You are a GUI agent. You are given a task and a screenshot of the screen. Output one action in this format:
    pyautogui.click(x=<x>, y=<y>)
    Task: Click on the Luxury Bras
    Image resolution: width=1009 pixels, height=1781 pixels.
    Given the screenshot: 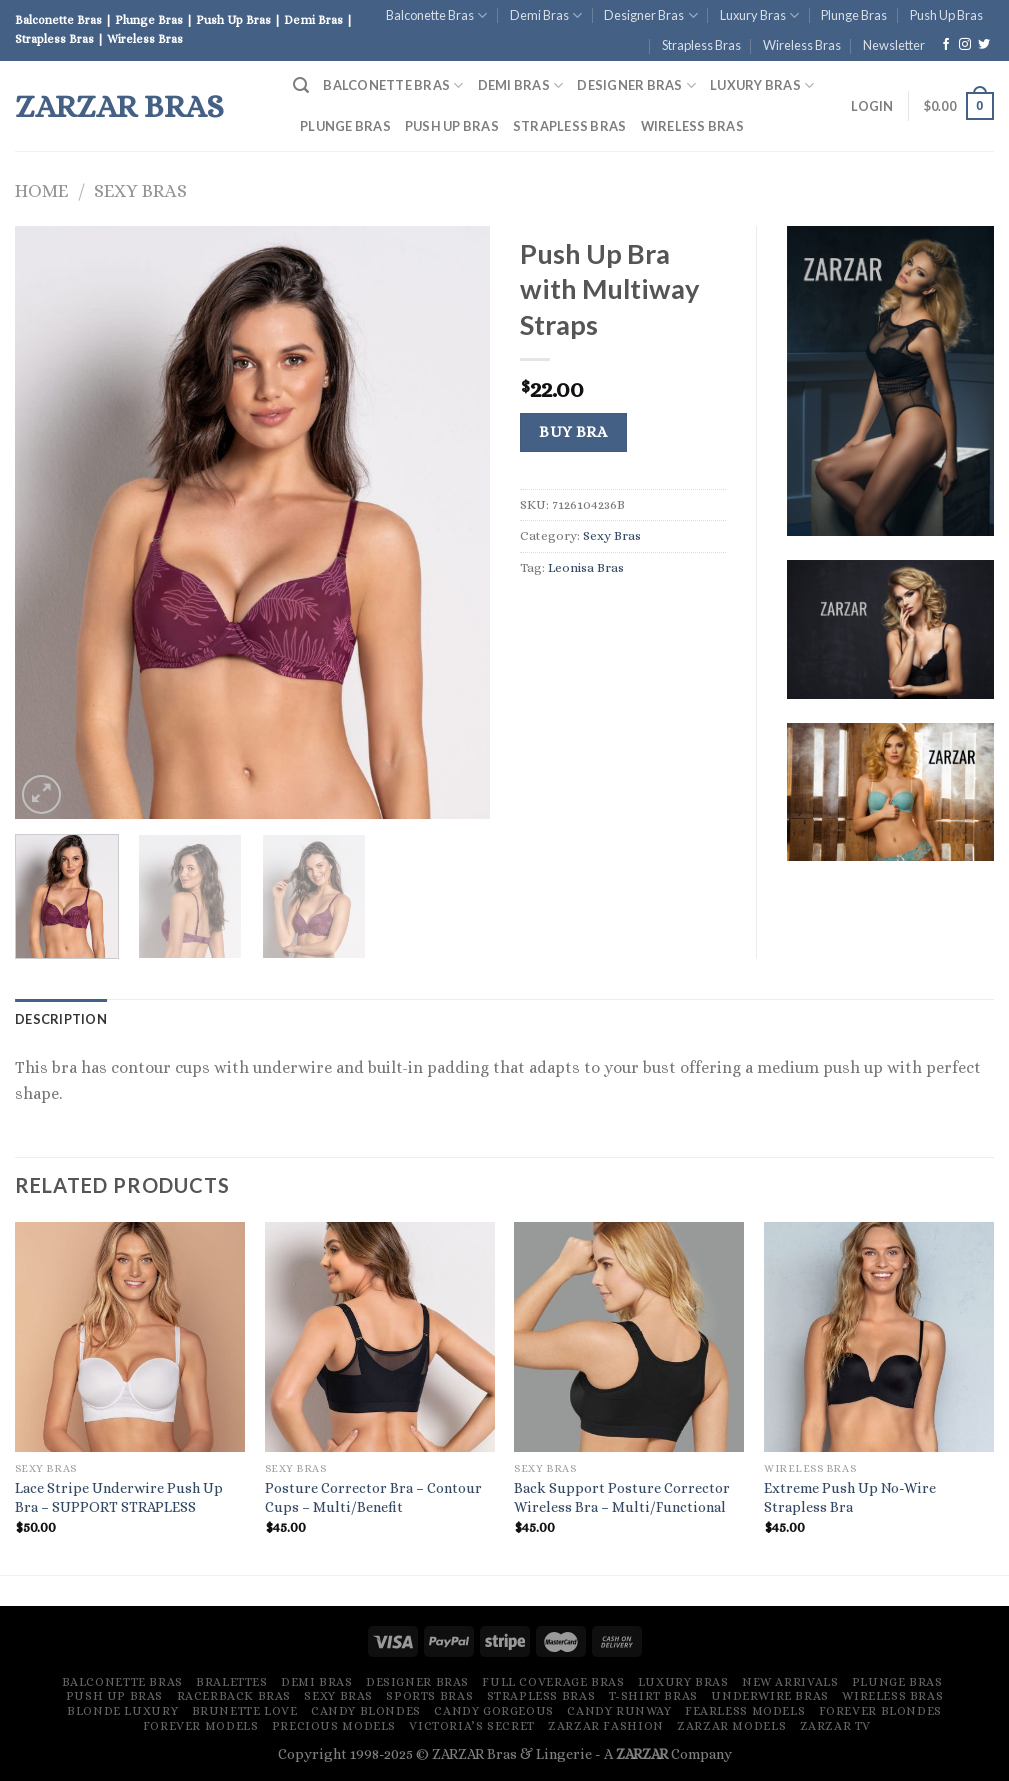 What is the action you would take?
    pyautogui.click(x=759, y=15)
    